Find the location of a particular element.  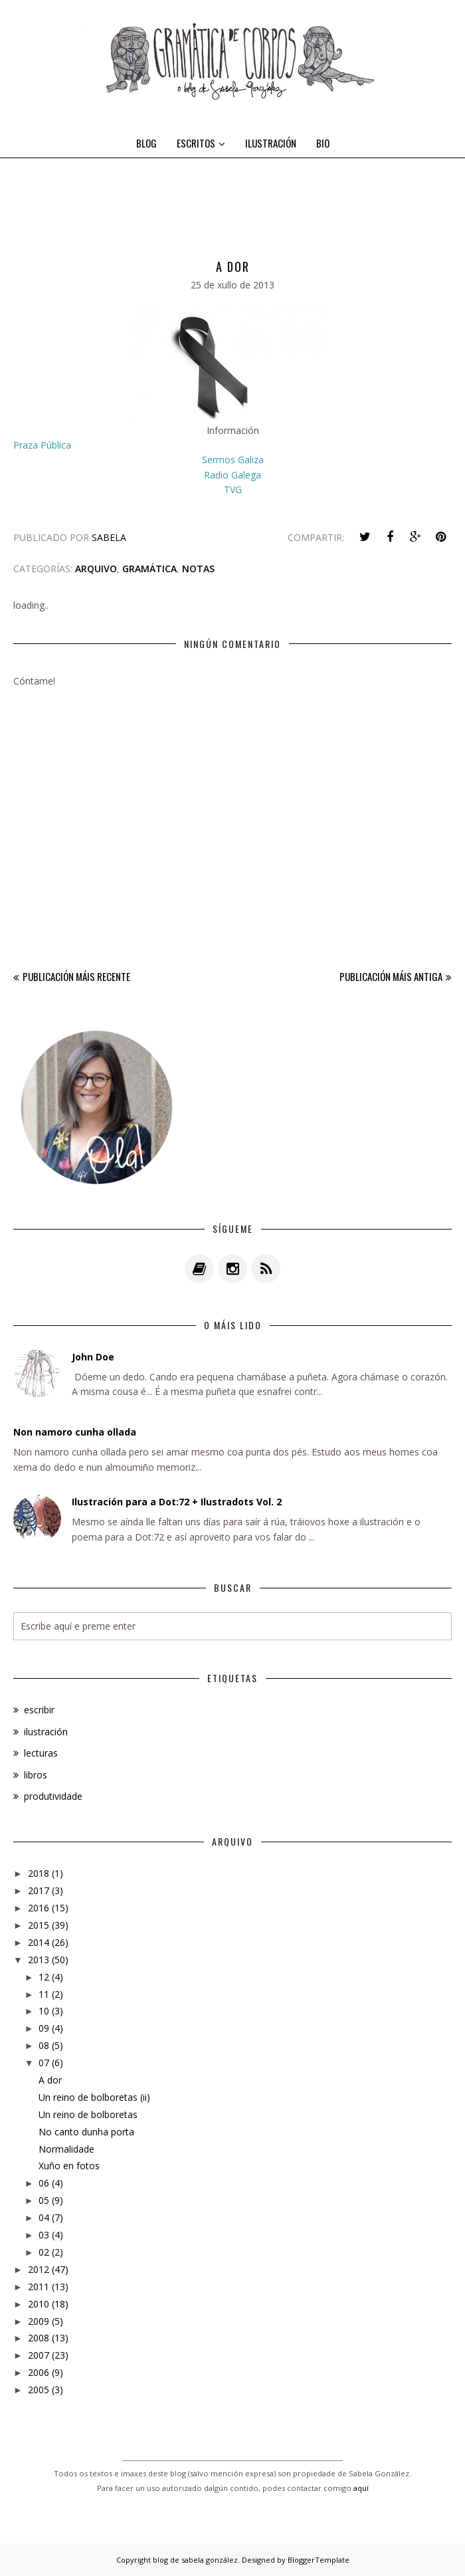

aquí is located at coordinates (361, 2488).